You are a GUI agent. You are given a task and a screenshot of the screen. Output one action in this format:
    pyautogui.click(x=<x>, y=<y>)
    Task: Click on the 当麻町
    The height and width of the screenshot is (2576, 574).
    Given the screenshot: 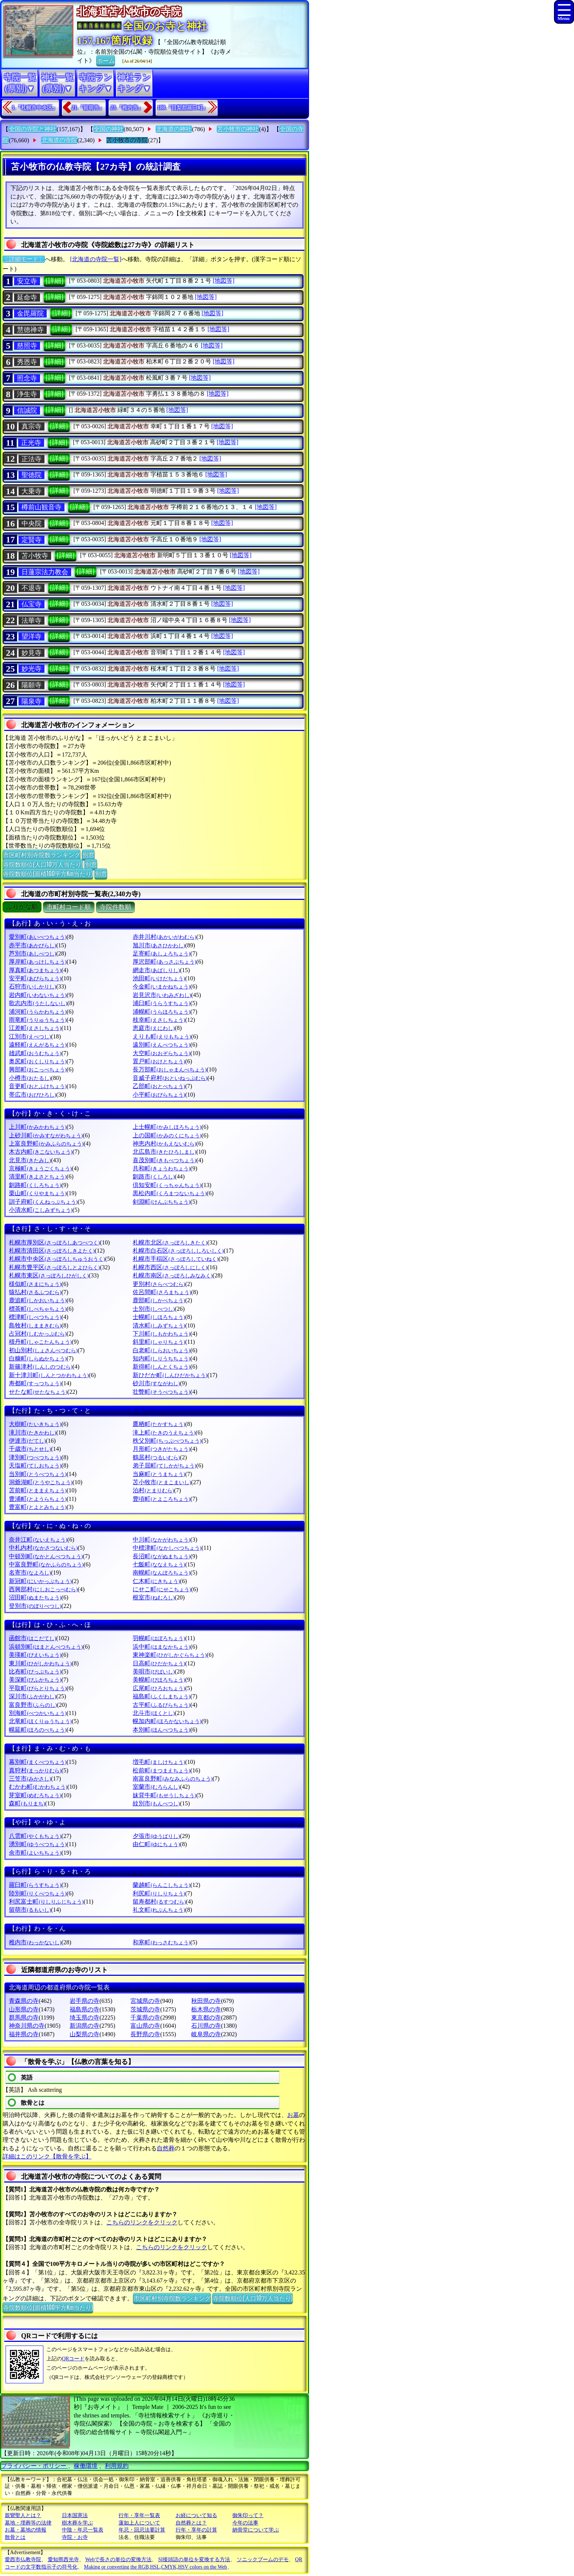 What is the action you would take?
    pyautogui.click(x=159, y=1474)
    